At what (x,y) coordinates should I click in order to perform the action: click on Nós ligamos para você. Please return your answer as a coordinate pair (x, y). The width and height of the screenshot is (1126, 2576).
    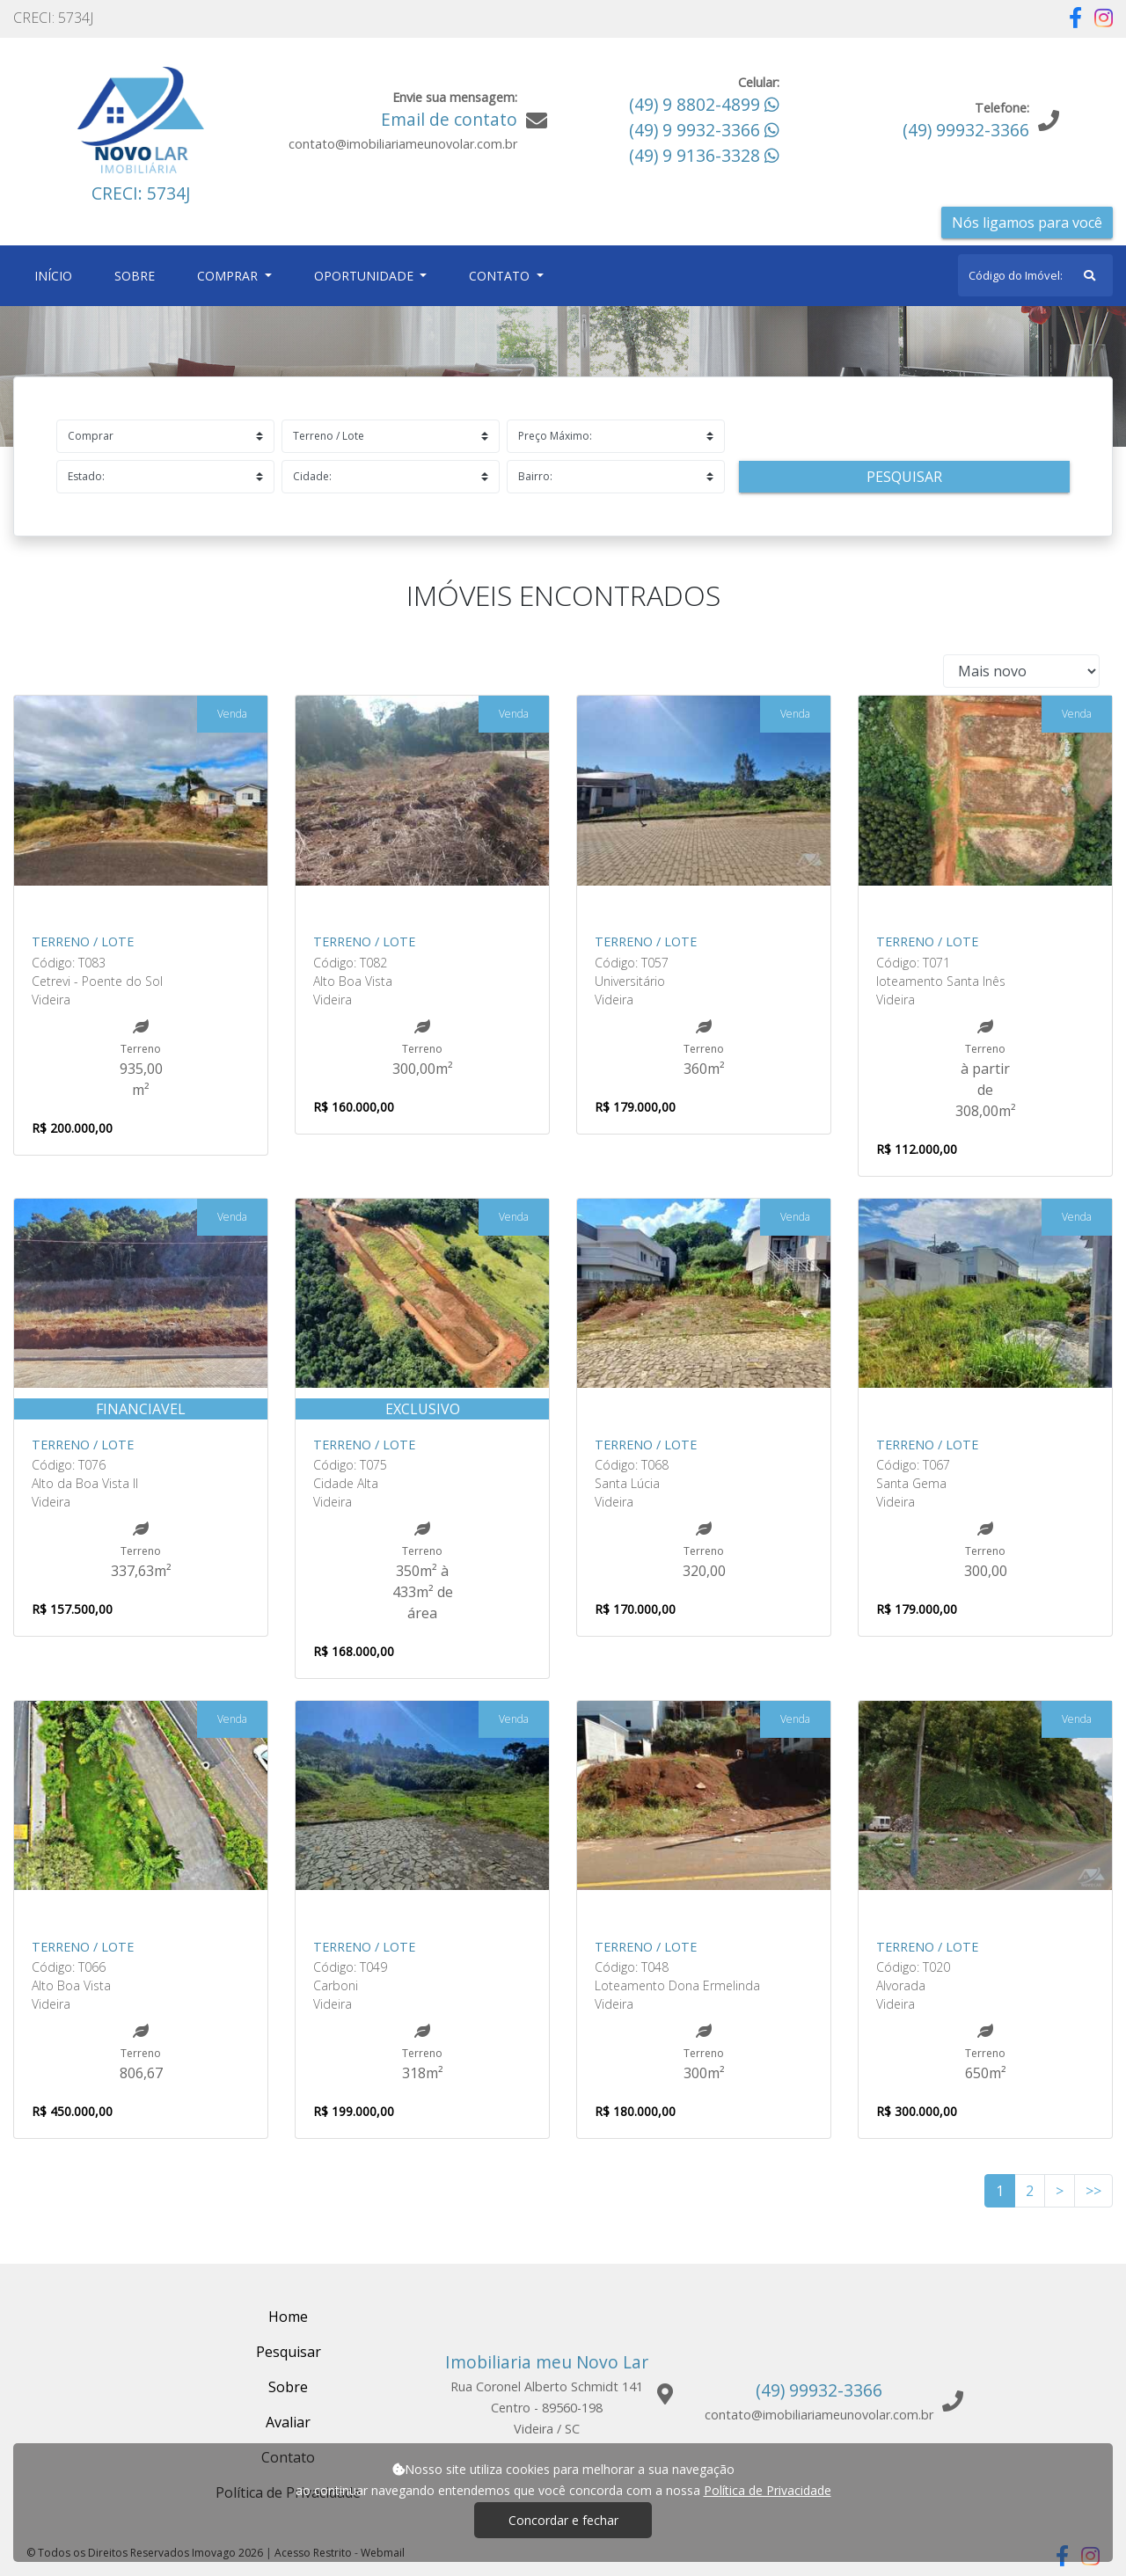
    Looking at the image, I should click on (1027, 222).